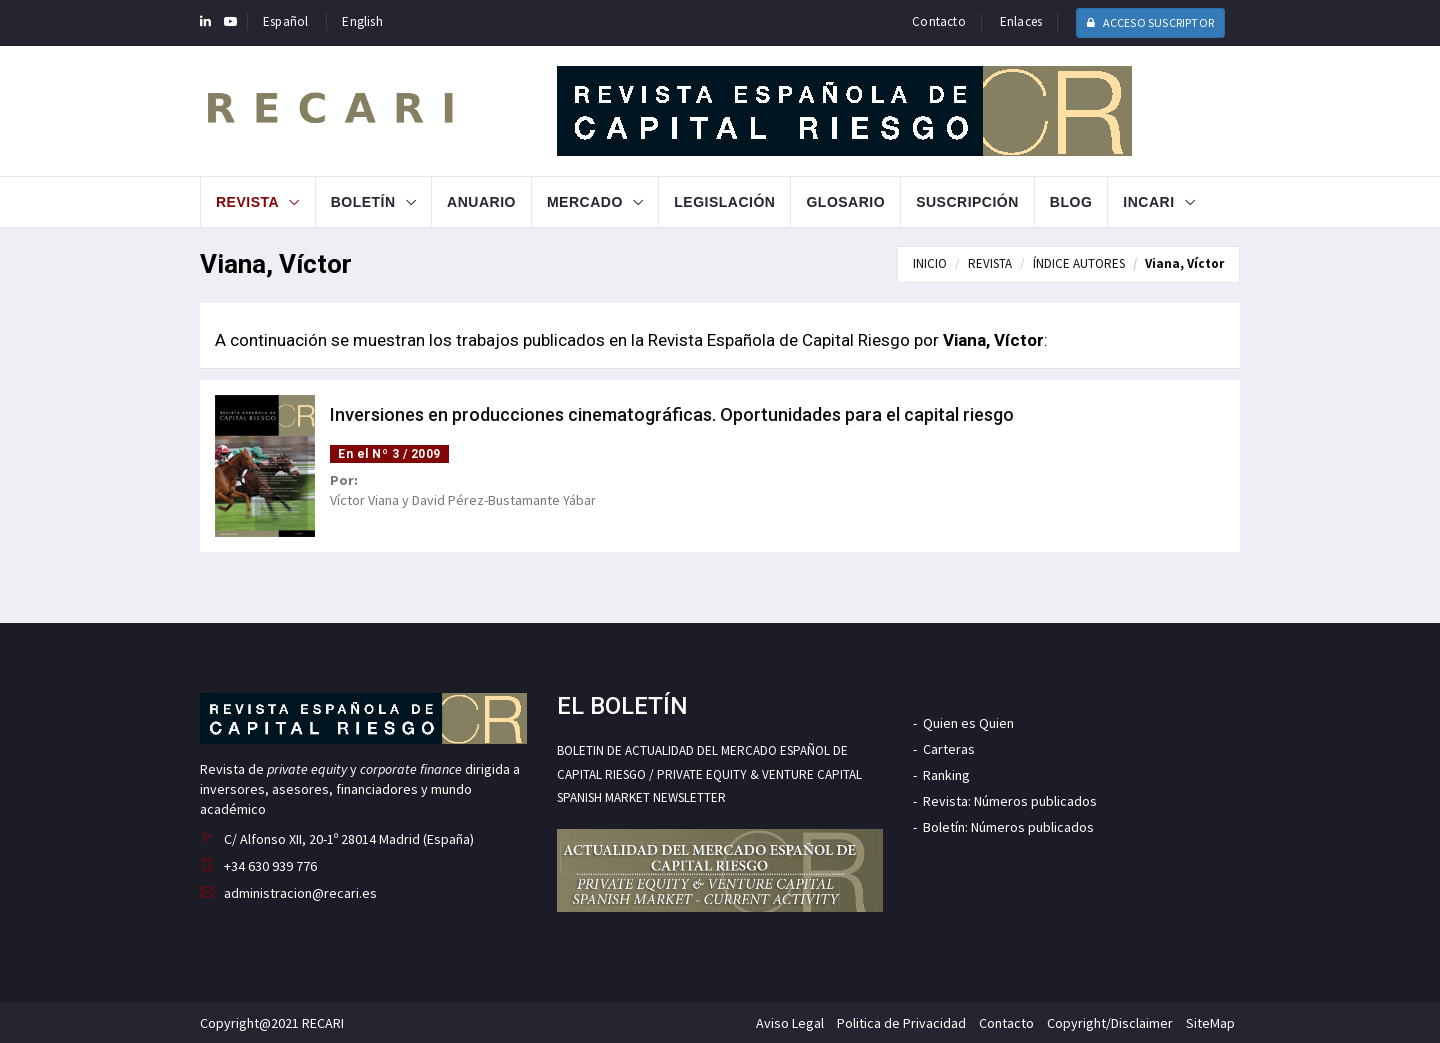  What do you see at coordinates (946, 775) in the screenshot?
I see `Ranking` at bounding box center [946, 775].